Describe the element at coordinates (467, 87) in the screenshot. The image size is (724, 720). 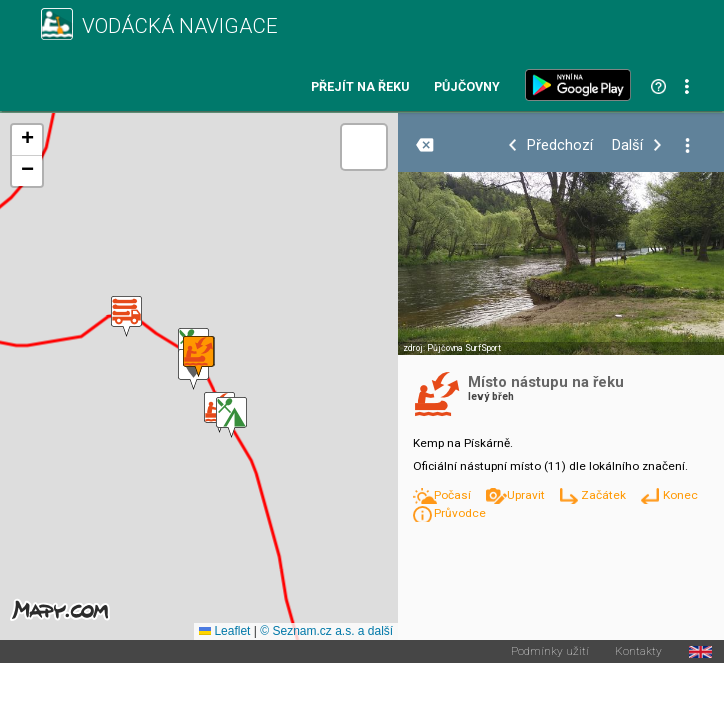
I see `Půjčovny` at that location.